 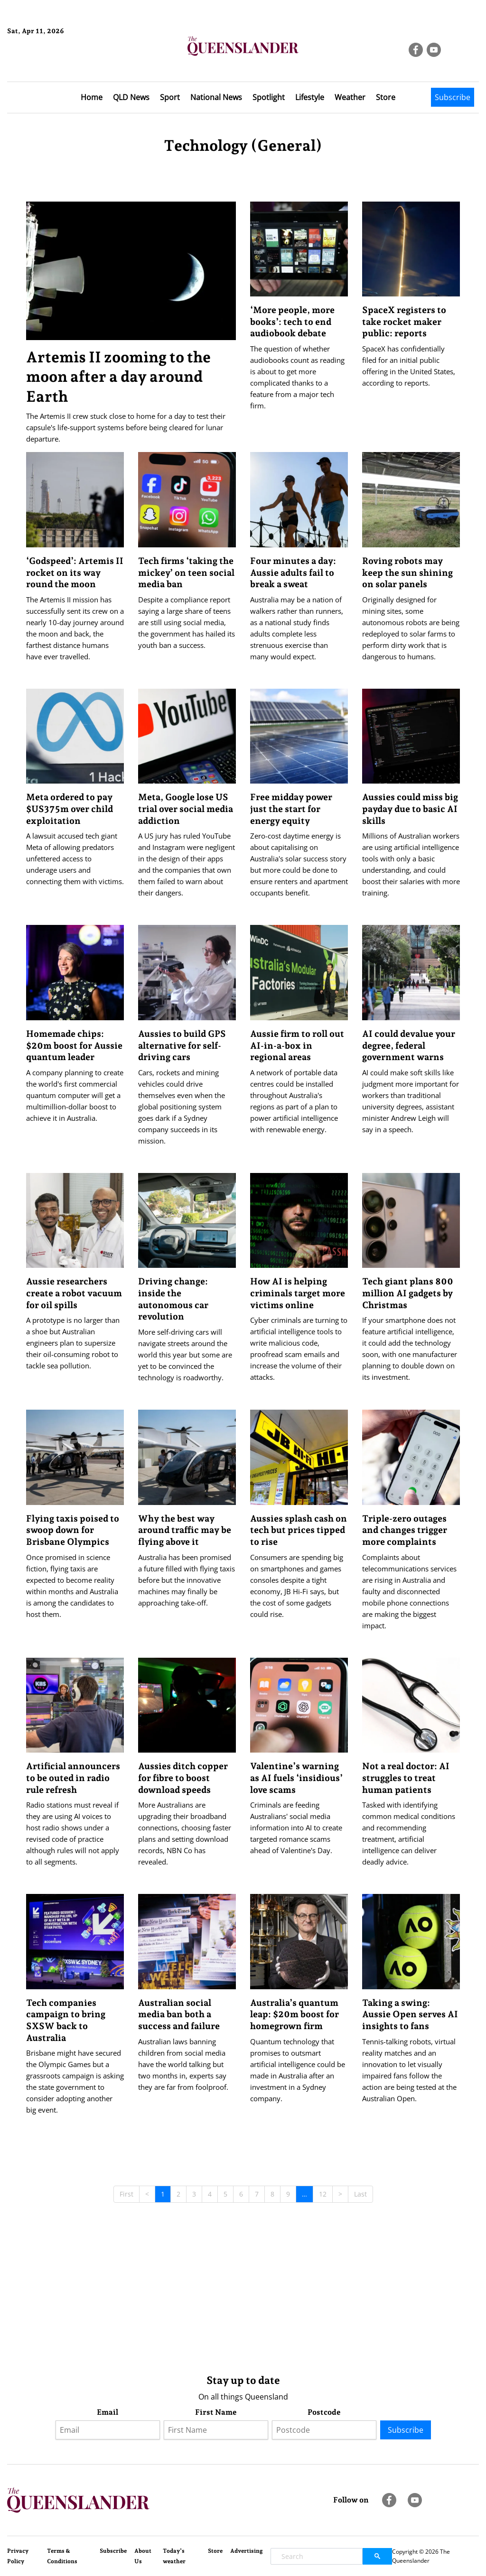 What do you see at coordinates (69, 808) in the screenshot?
I see `Meta ordered to pay $US375m over child exploitation` at bounding box center [69, 808].